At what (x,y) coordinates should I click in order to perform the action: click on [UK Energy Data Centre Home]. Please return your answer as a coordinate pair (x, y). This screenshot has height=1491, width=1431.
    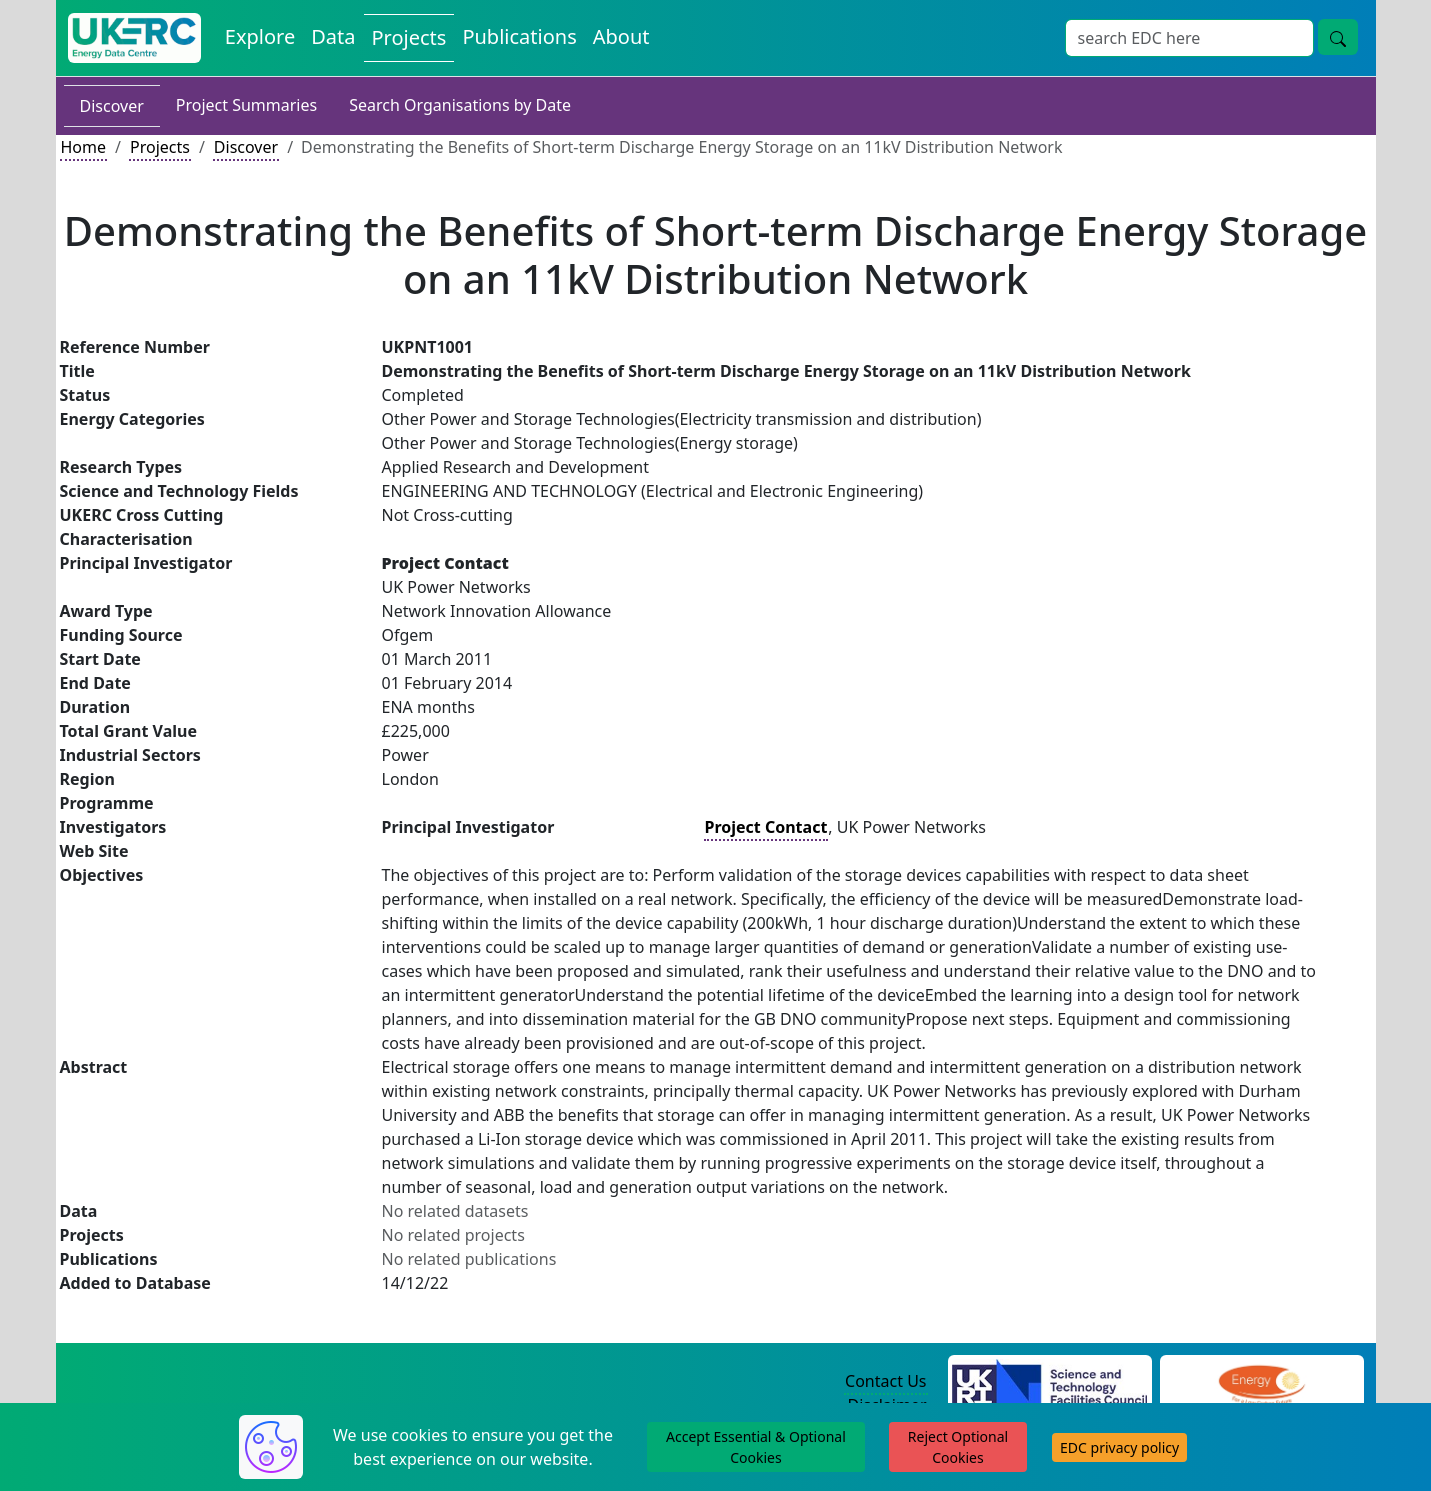
    Looking at the image, I should click on (134, 38).